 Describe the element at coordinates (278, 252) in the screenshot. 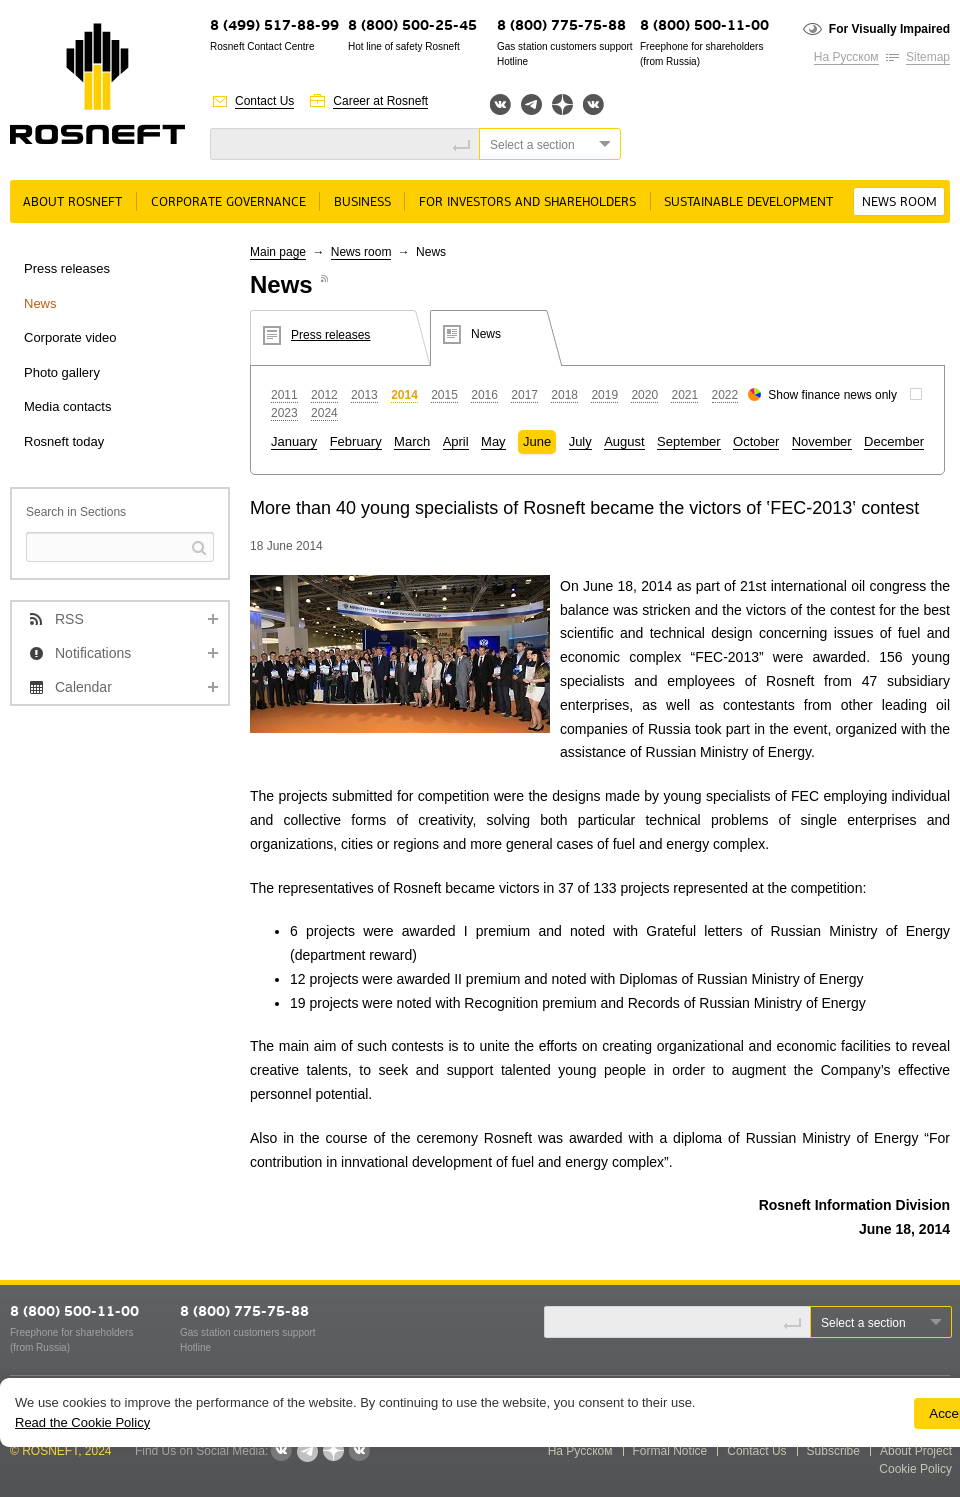

I see `Main page` at that location.